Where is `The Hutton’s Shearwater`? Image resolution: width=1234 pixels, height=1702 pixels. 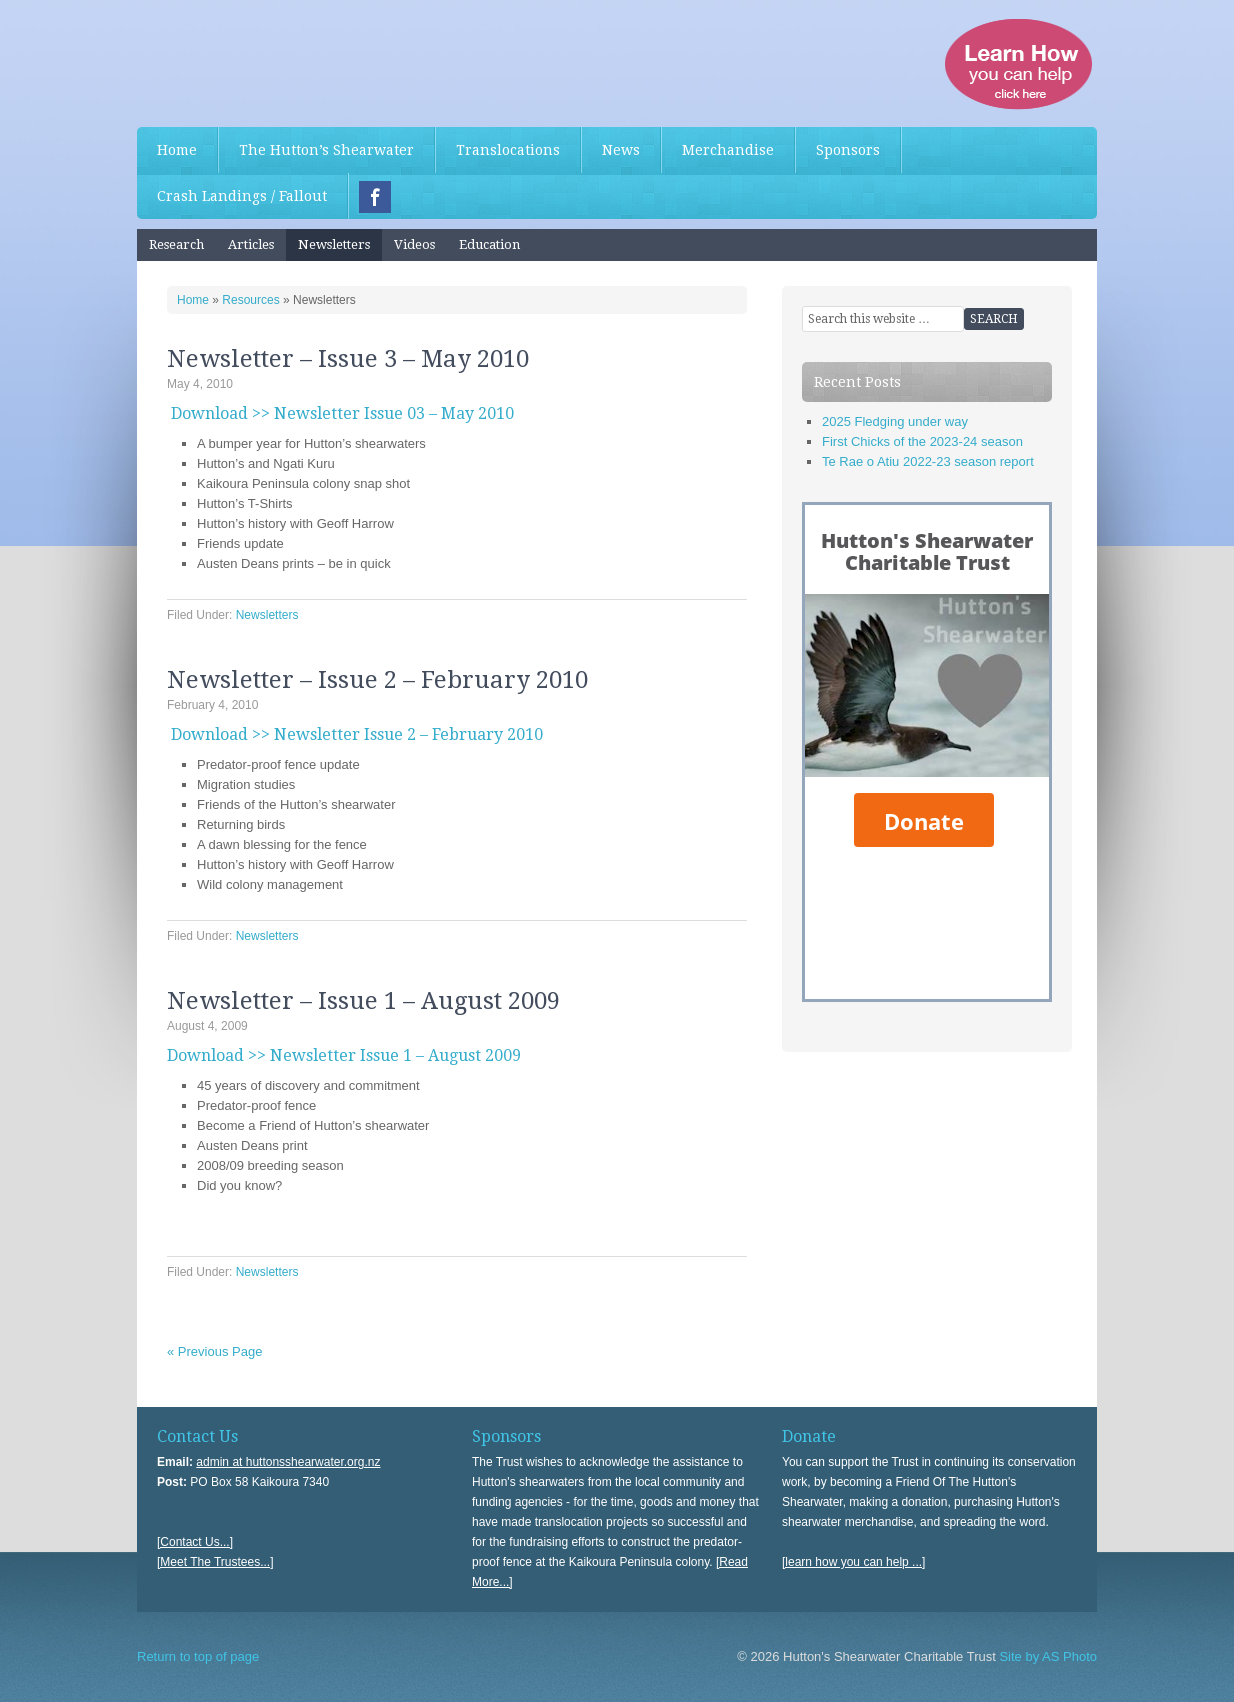
The Hutton’s Shearwater is located at coordinates (326, 150).